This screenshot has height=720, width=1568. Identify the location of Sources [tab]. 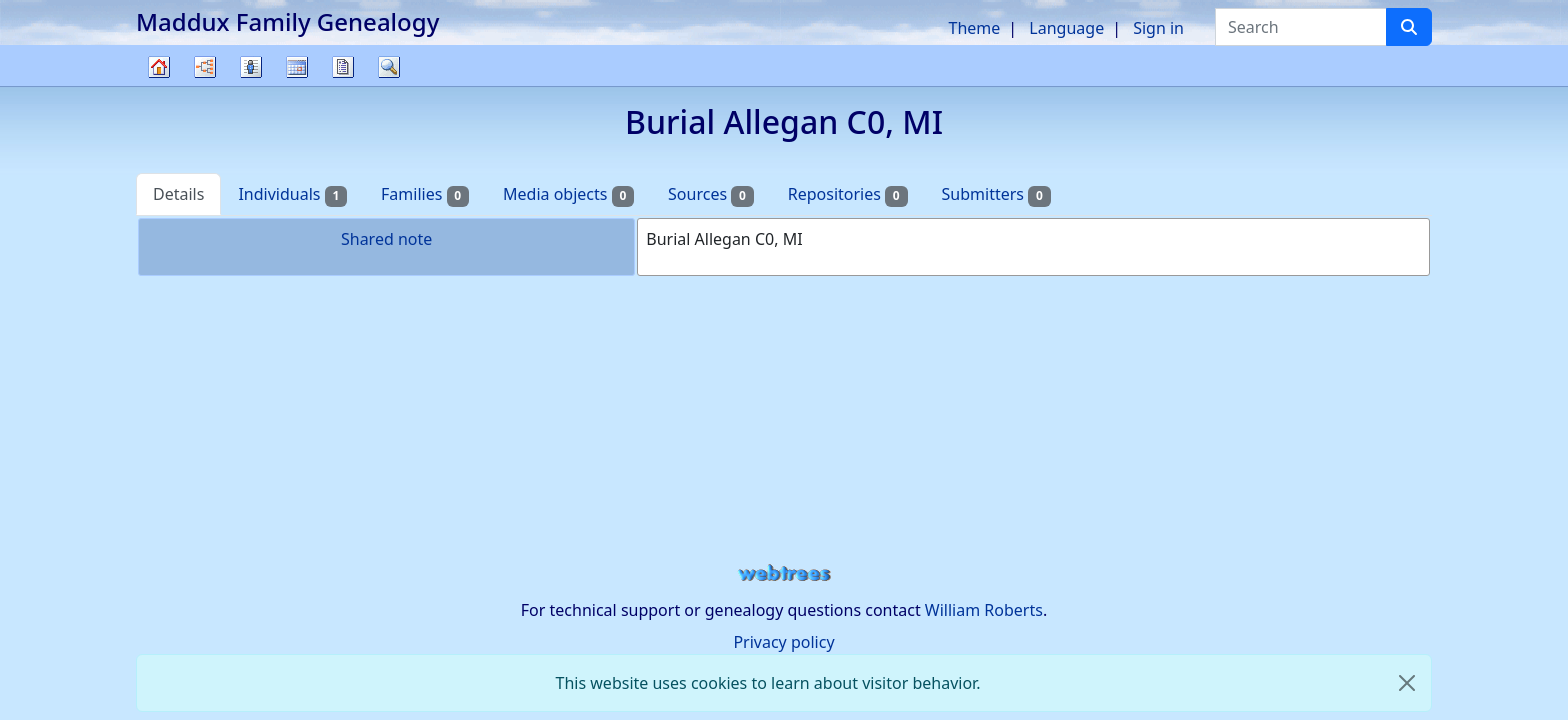
(711, 194).